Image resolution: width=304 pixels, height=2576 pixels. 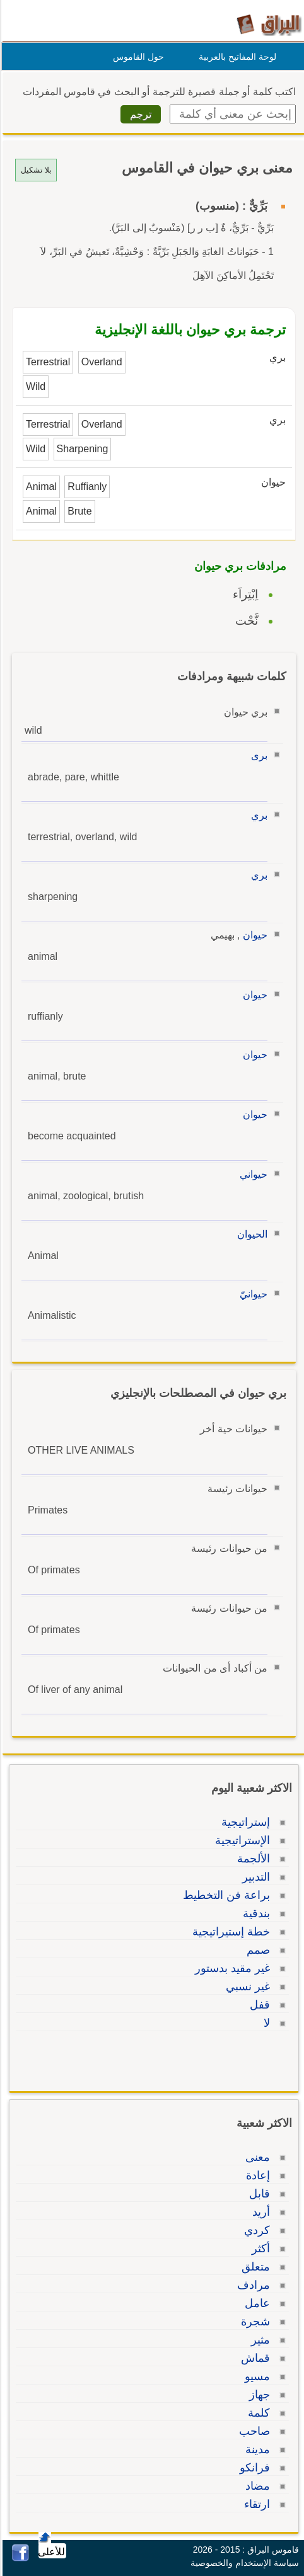 I want to click on الحيوان, so click(x=250, y=1234).